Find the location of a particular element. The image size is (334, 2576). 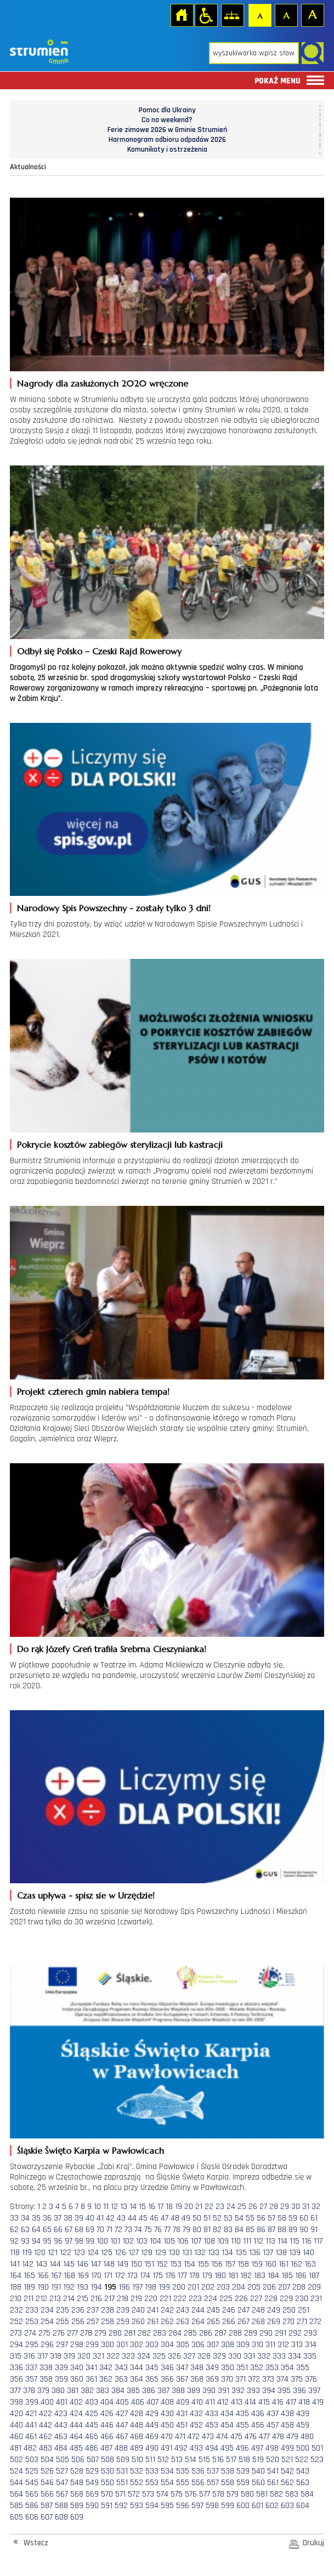

17 is located at coordinates (160, 2206).